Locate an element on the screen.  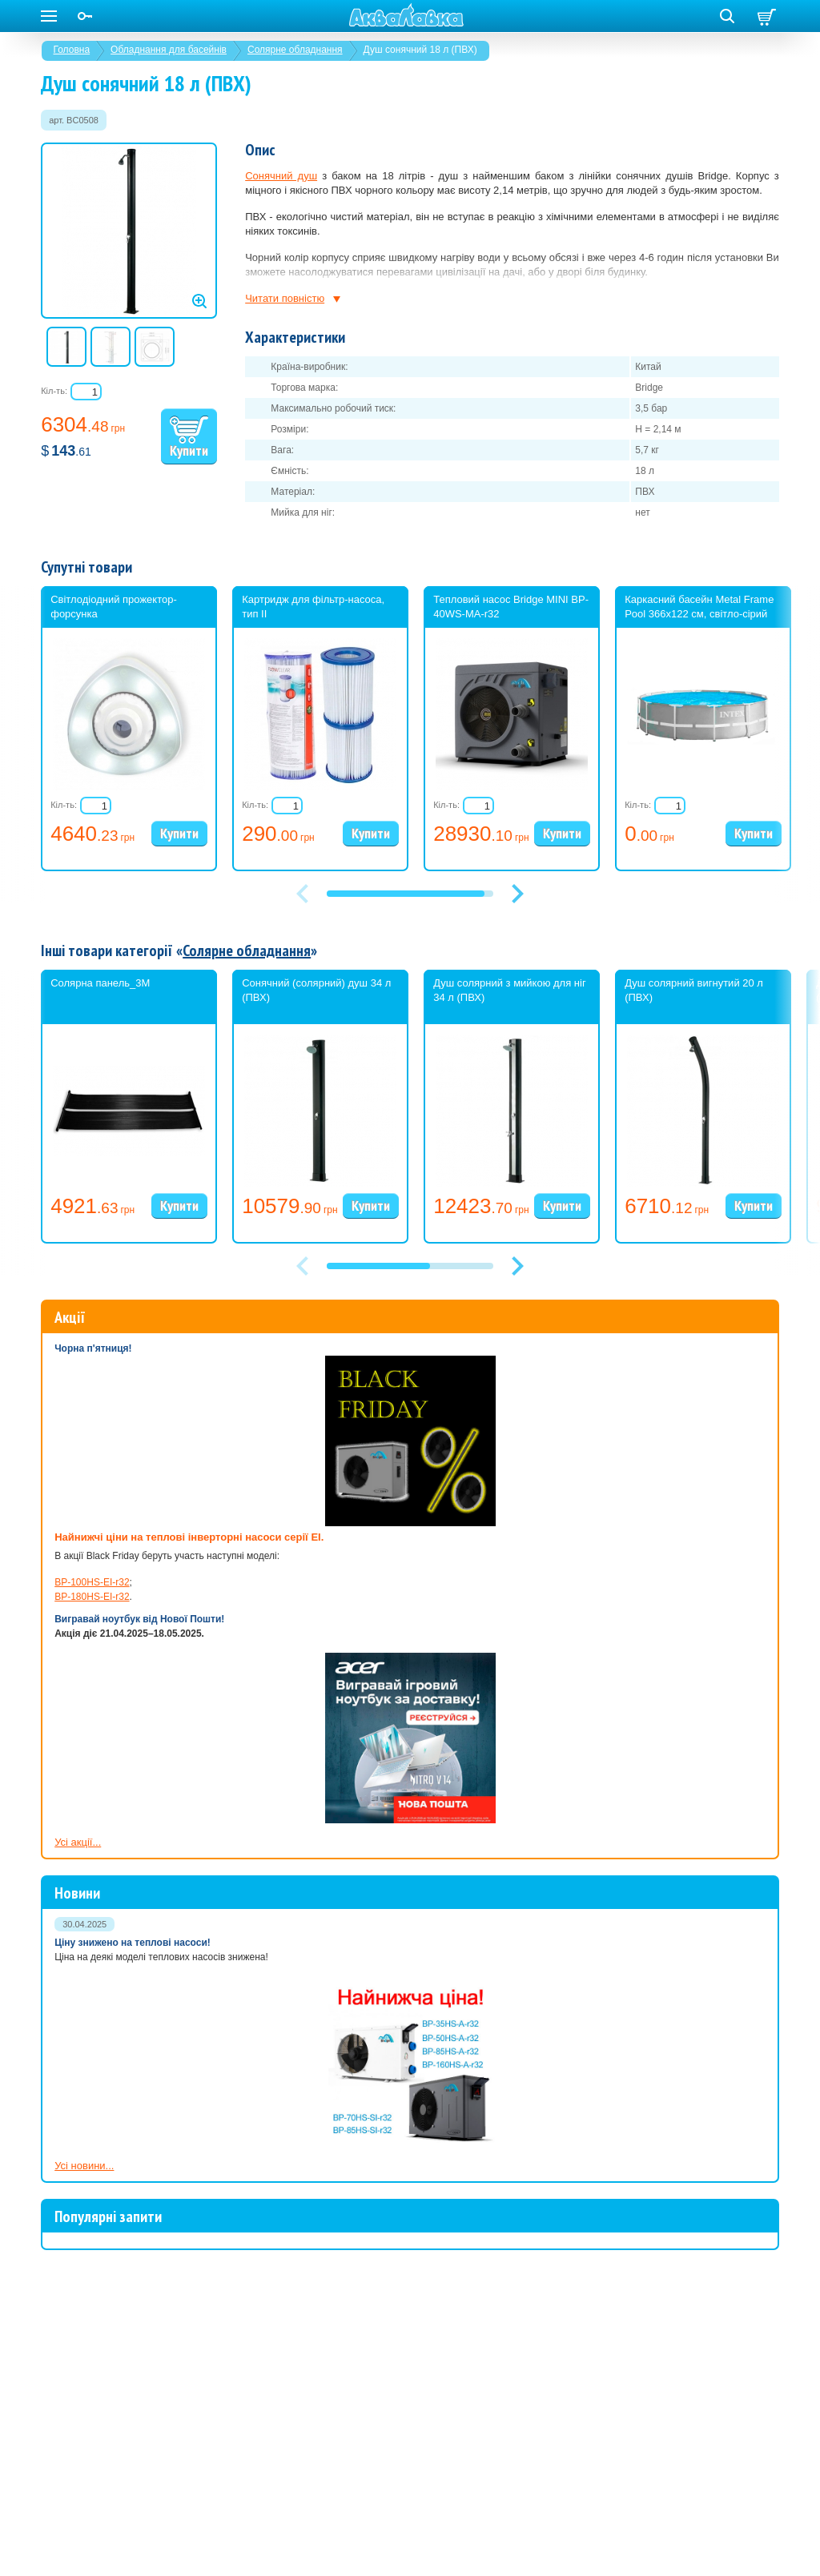
BP-100HS-EI-r32 is located at coordinates (91, 1582).